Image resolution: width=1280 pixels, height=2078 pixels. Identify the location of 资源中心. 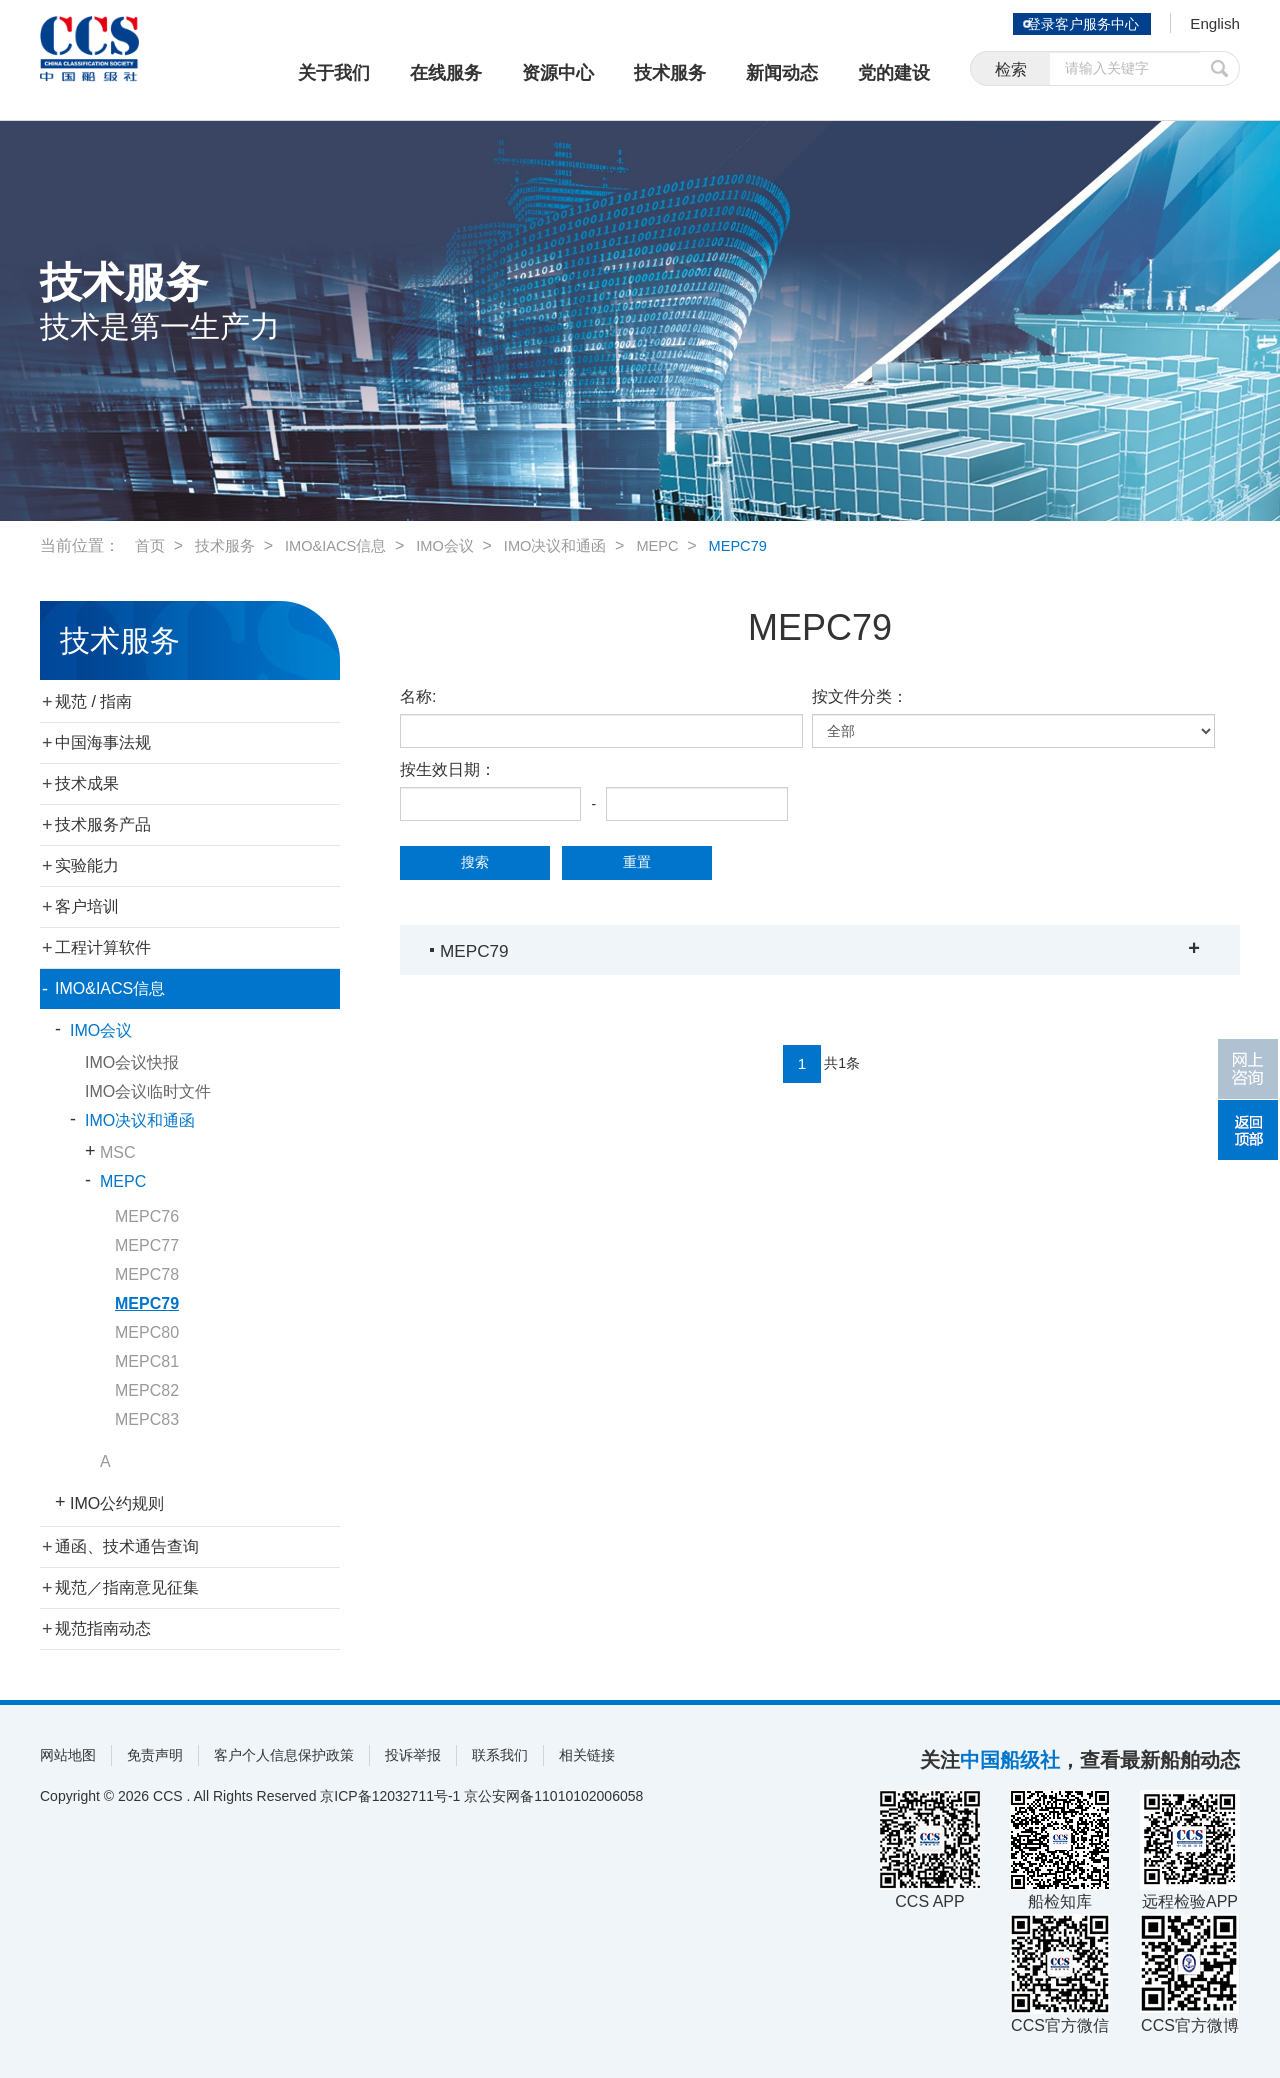
(558, 73).